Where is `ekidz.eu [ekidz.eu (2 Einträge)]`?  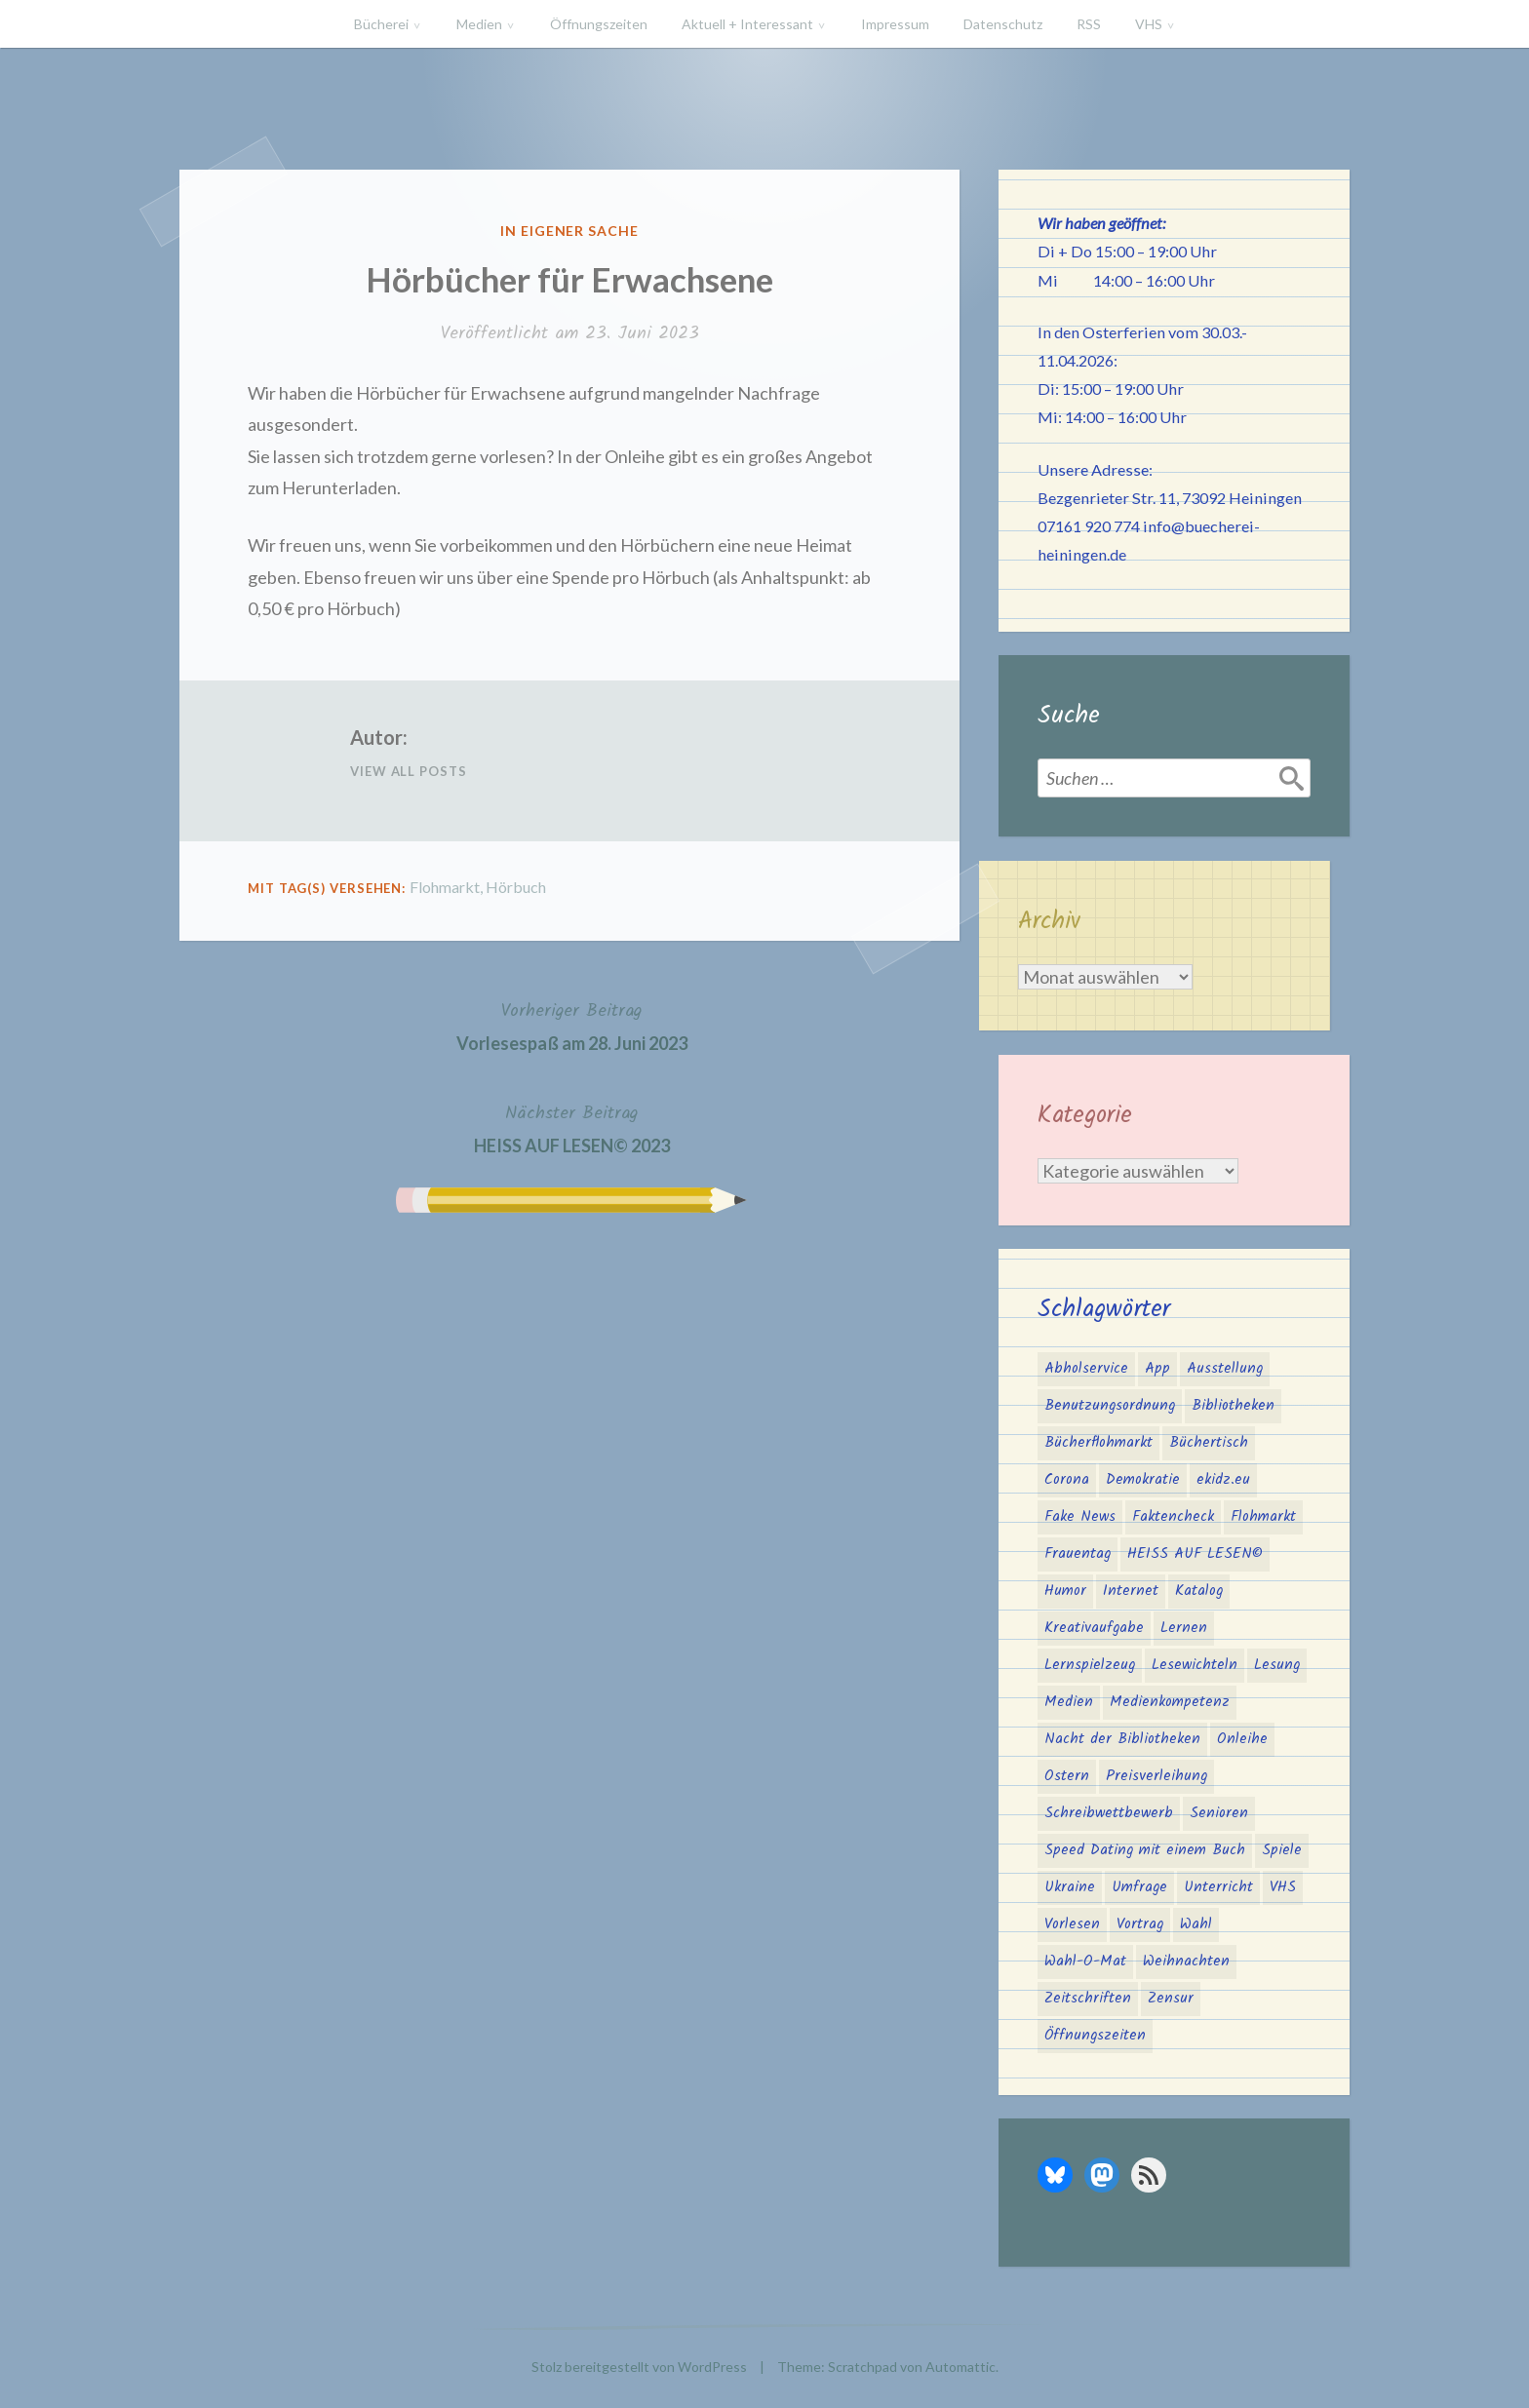
ekidz.eu [ekidz.eu (2 Einträge)] is located at coordinates (1223, 1480).